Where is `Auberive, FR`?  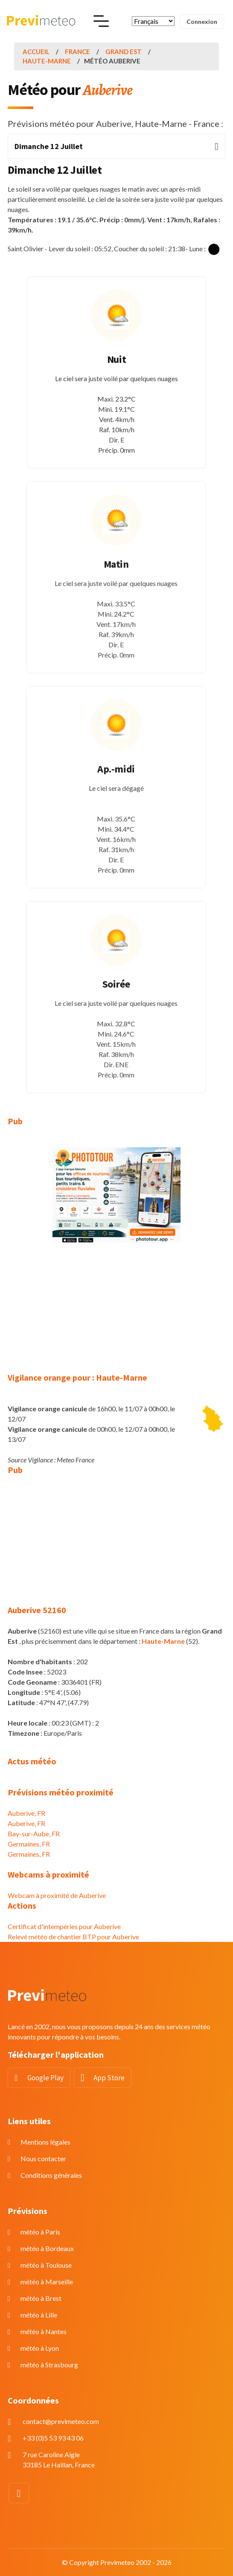 Auberive, FR is located at coordinates (26, 1813).